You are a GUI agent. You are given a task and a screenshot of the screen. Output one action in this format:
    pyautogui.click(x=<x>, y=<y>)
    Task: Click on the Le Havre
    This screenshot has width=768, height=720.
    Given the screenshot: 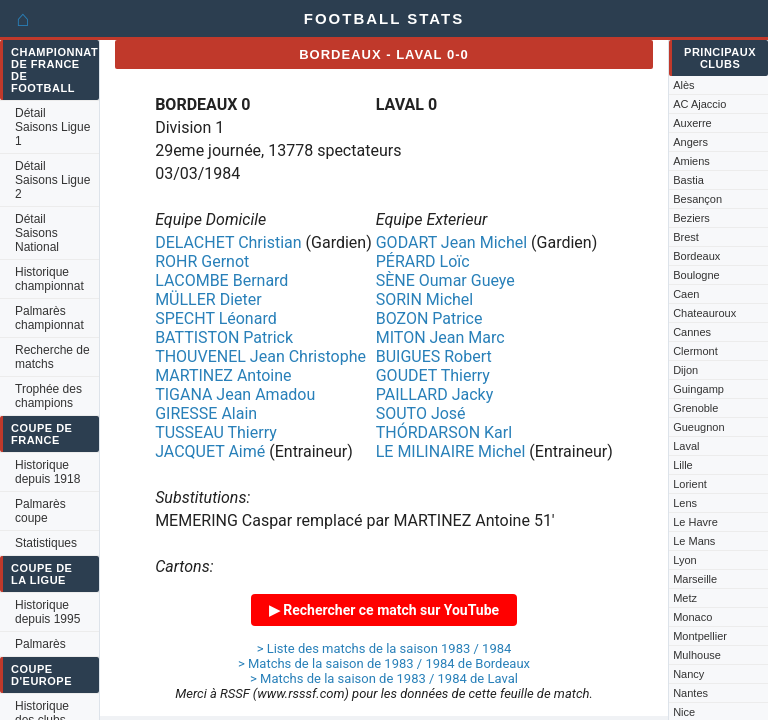 What is the action you would take?
    pyautogui.click(x=695, y=522)
    